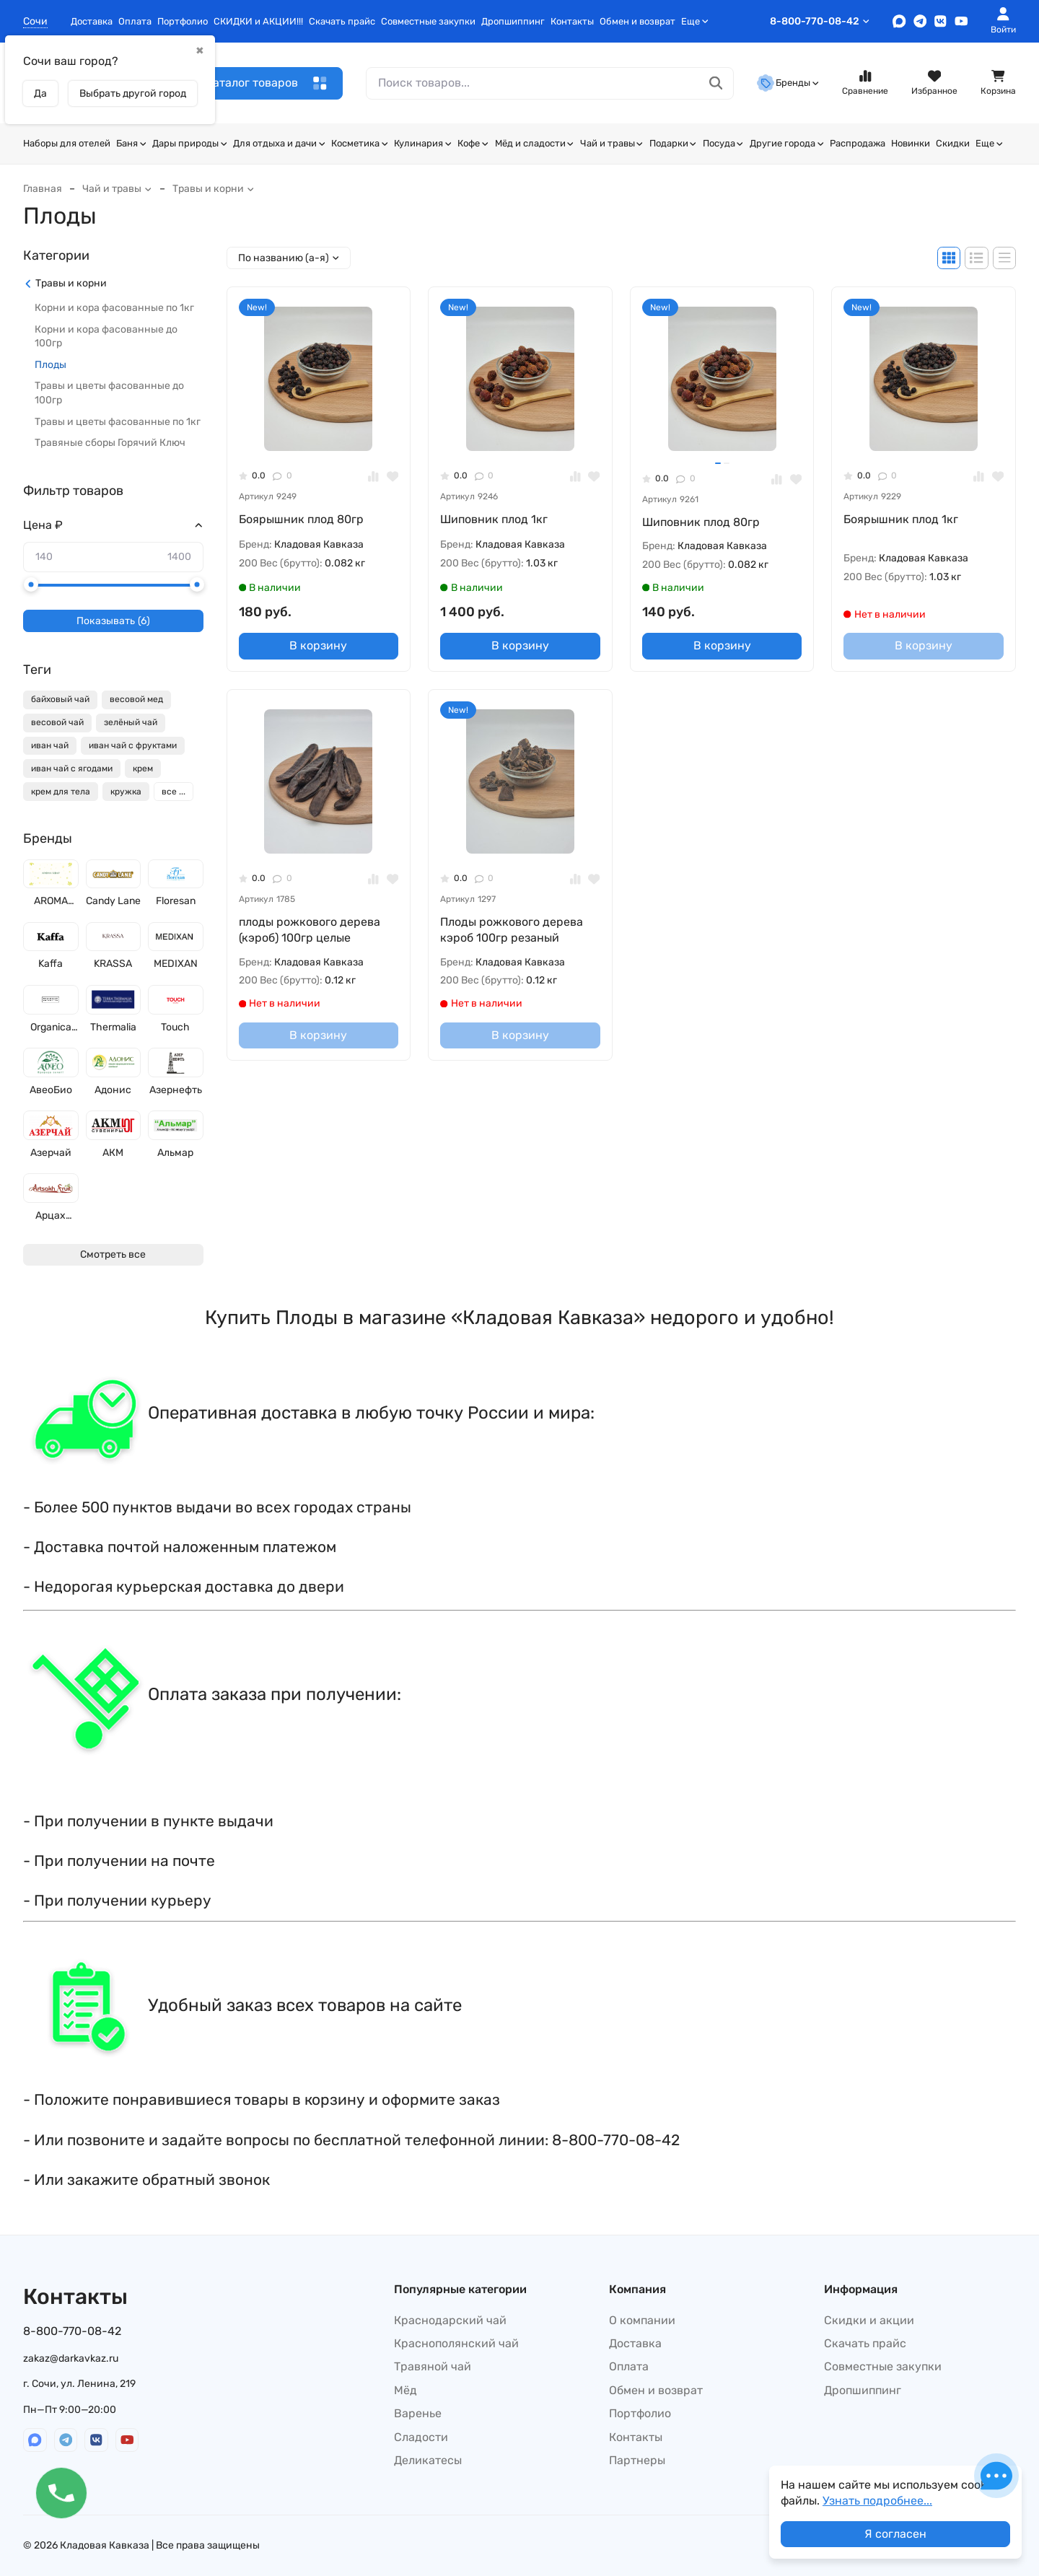 This screenshot has height=2576, width=1039. I want to click on Посуда, so click(723, 143).